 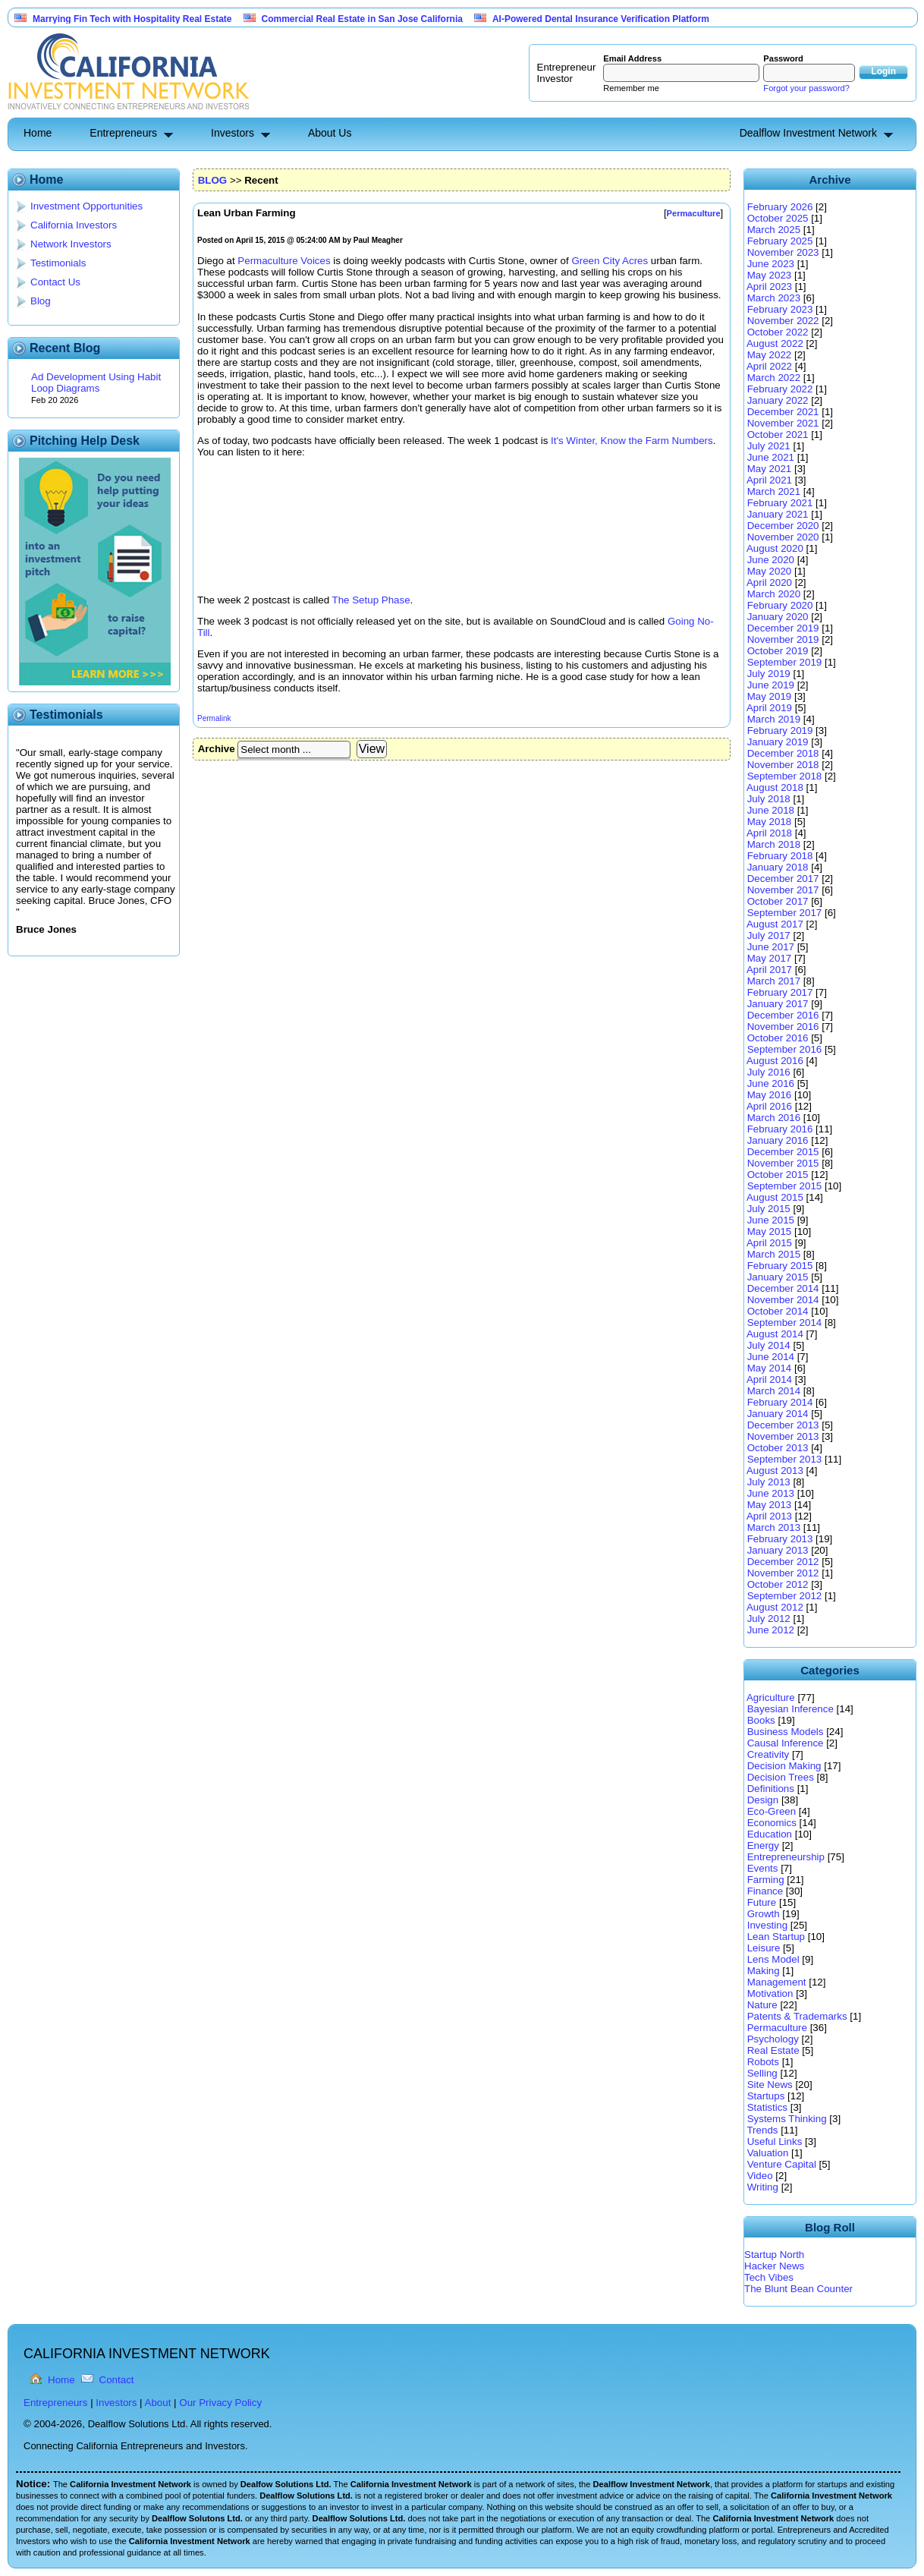 I want to click on About, so click(x=158, y=2402).